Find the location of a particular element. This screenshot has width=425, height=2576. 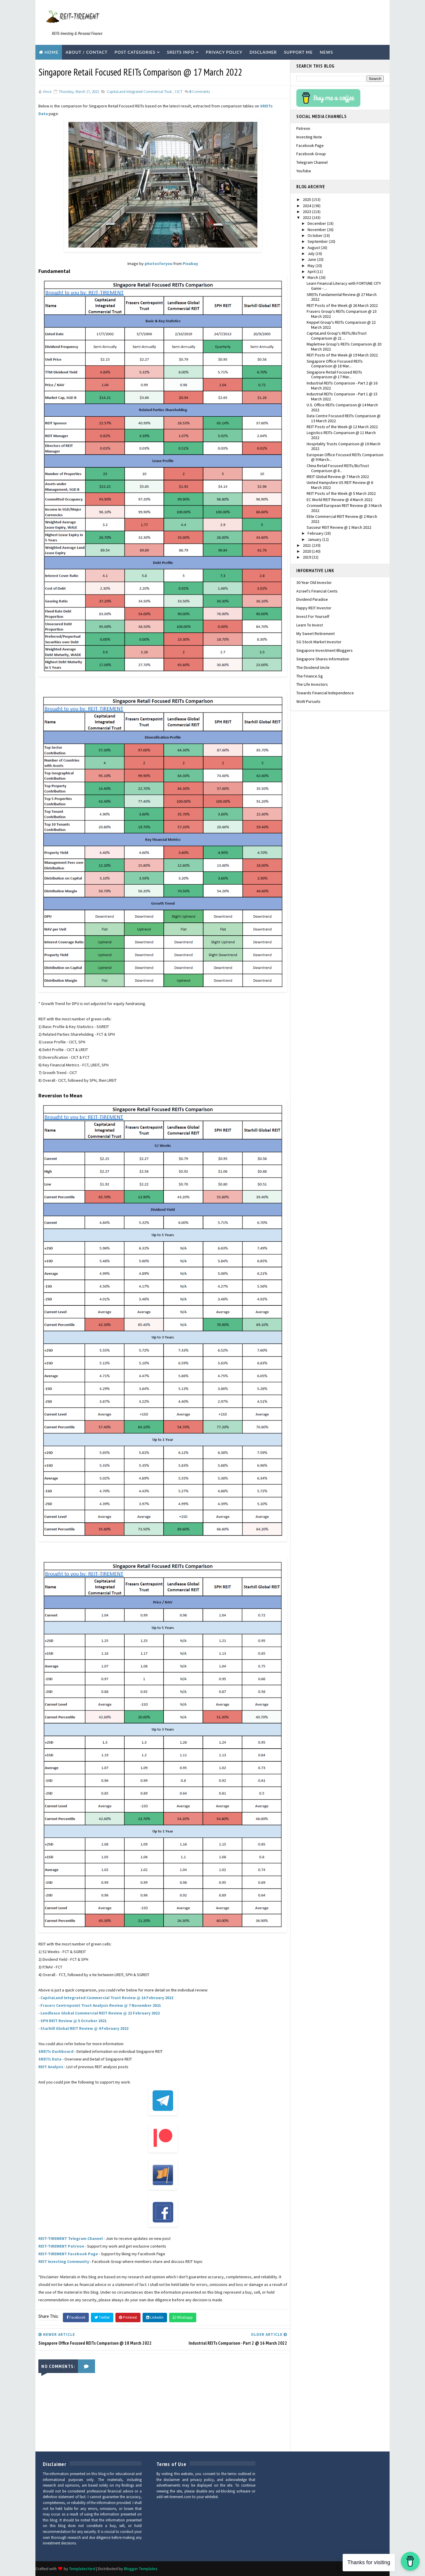

Support Me is located at coordinates (298, 52).